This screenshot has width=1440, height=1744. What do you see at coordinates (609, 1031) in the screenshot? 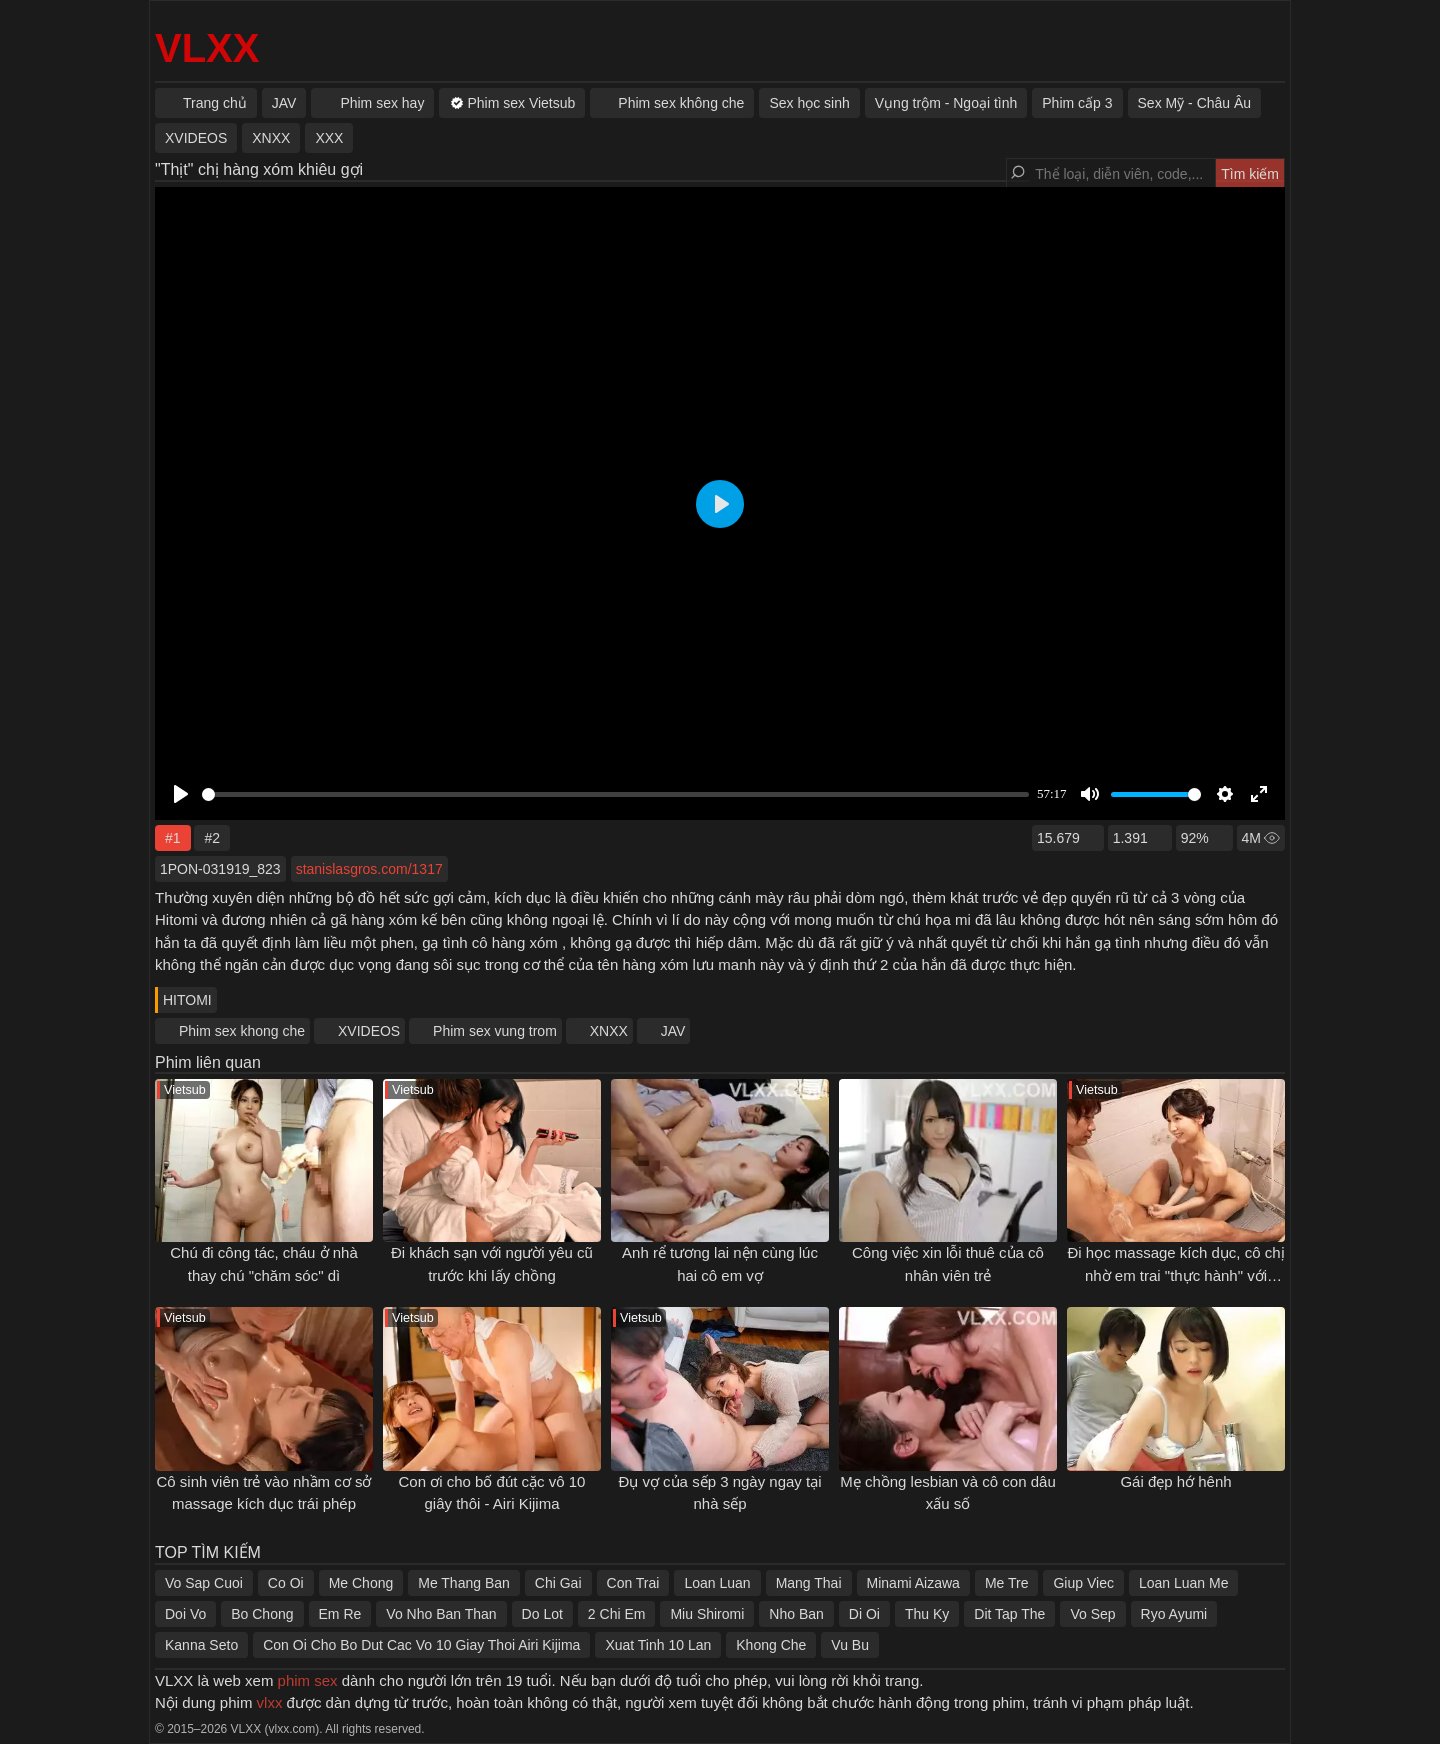
I see `XNXX` at bounding box center [609, 1031].